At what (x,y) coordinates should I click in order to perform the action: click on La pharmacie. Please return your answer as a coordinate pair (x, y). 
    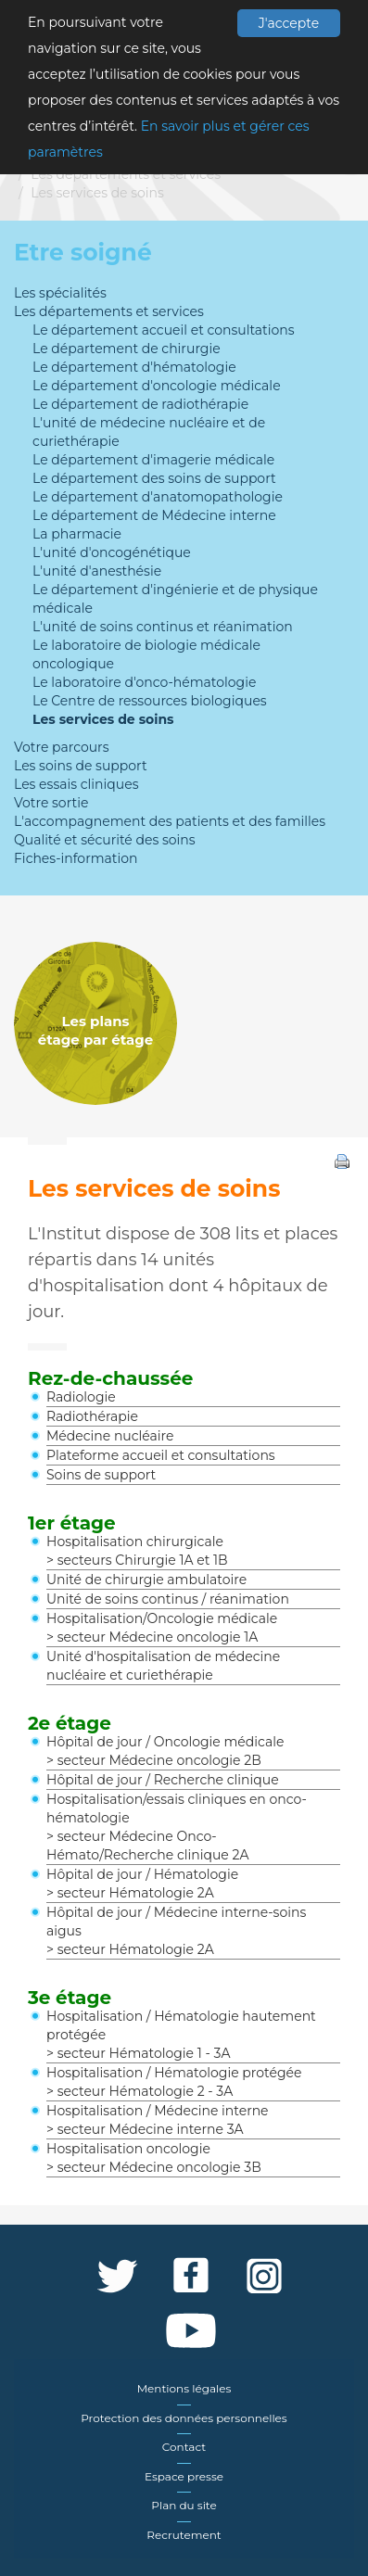
    Looking at the image, I should click on (76, 534).